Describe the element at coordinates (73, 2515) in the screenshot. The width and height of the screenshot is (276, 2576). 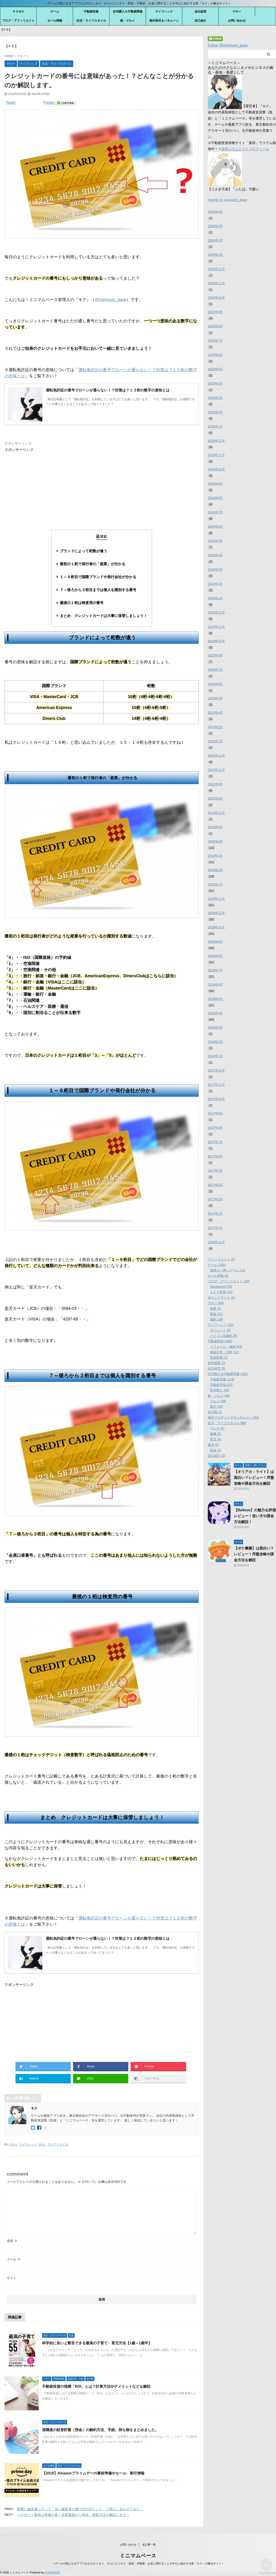
I see `パスポート取得は準備が命！必要書類から申請・受取方法も解説します！` at that location.